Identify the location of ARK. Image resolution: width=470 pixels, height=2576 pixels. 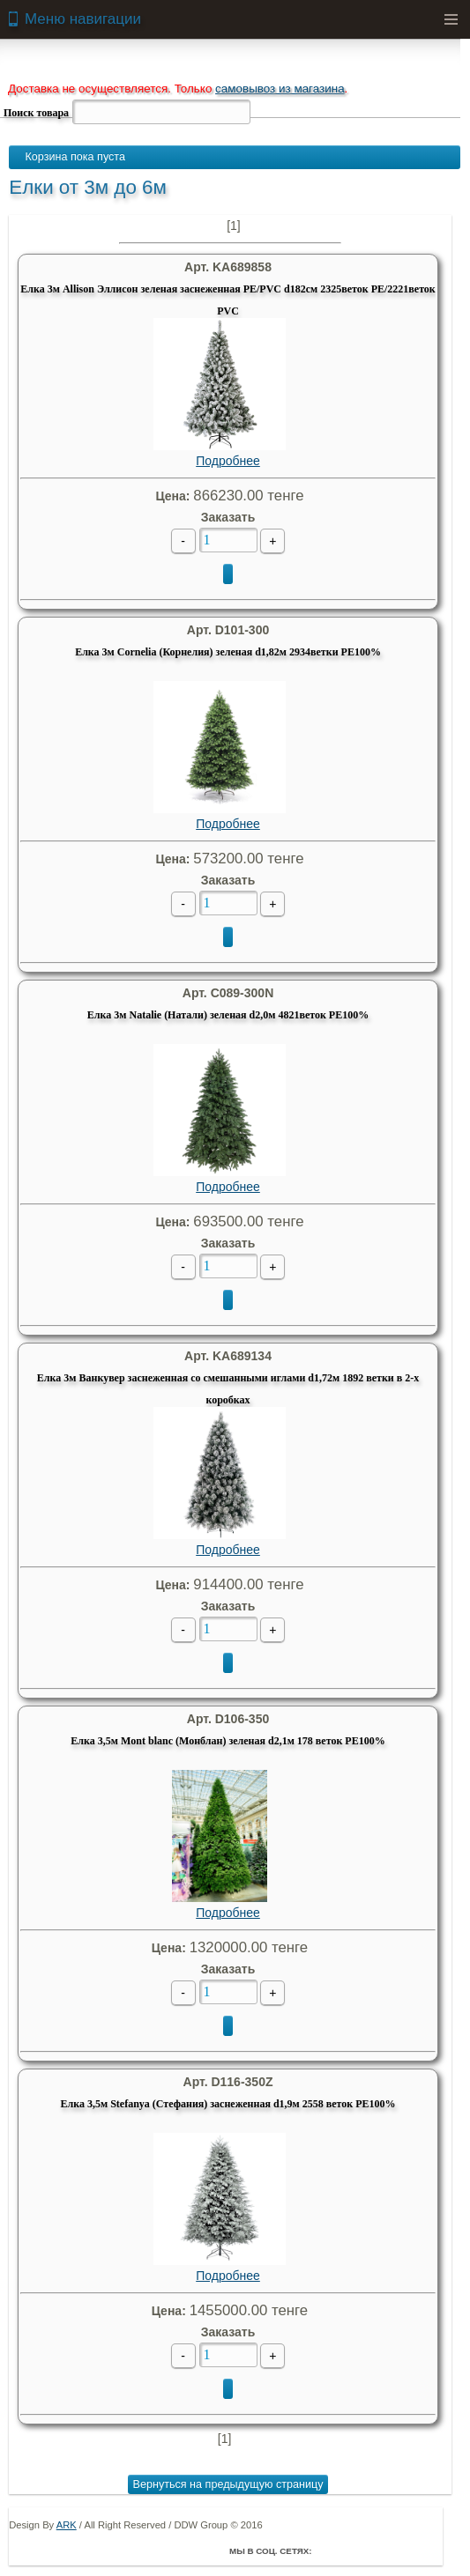
(66, 2525).